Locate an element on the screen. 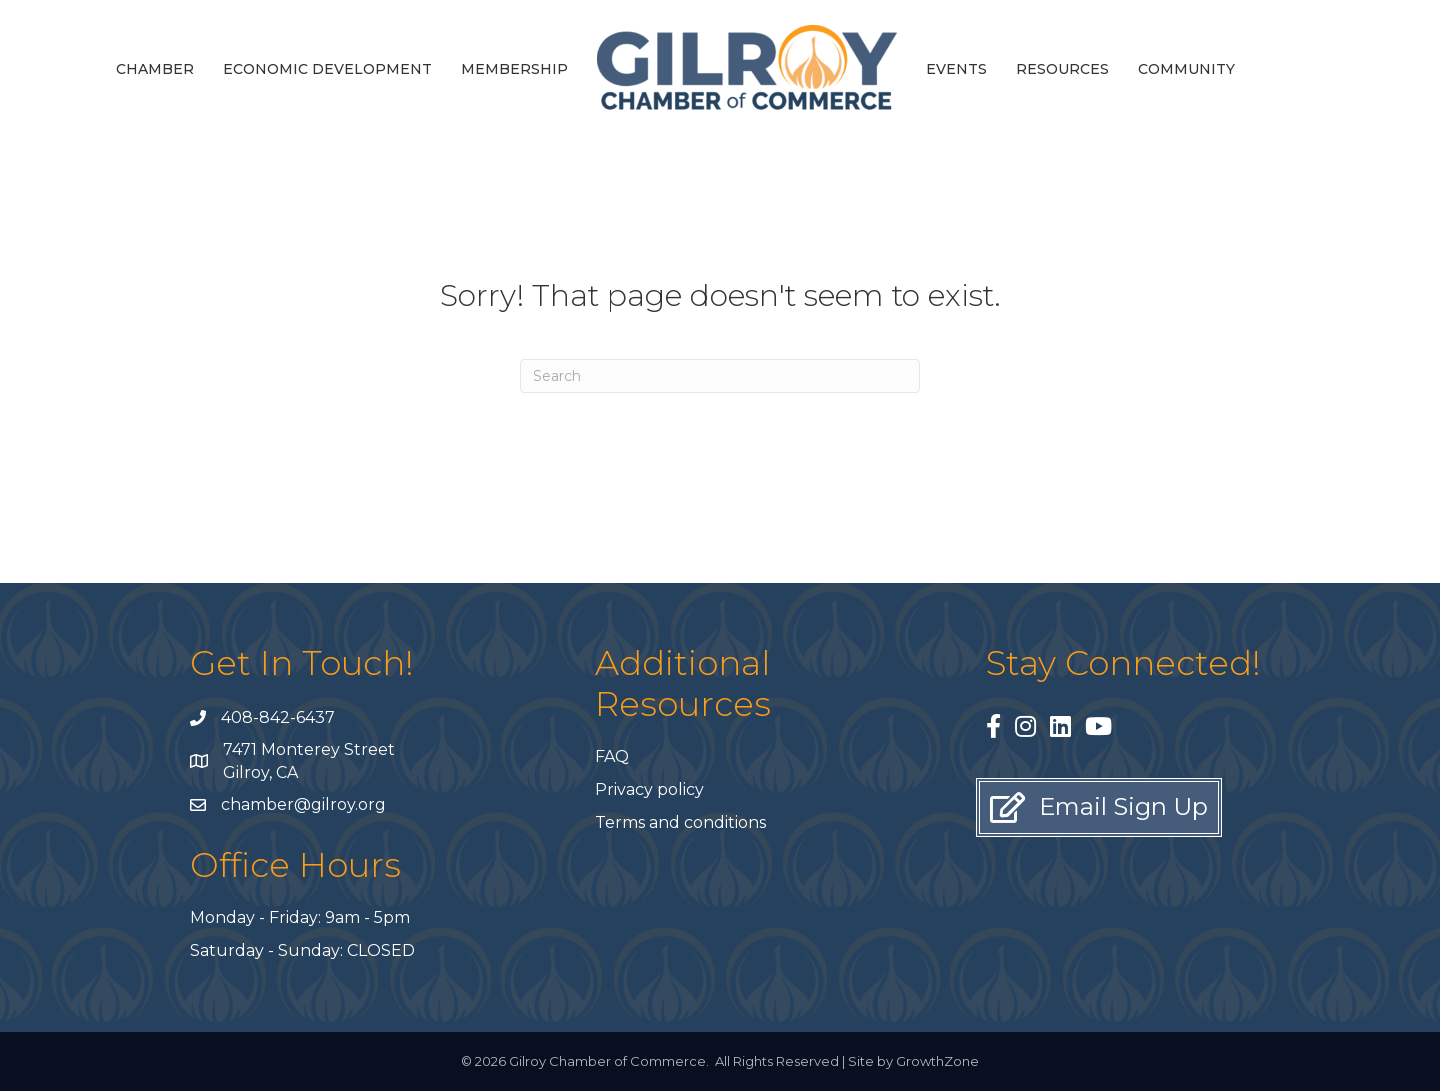  Resources is located at coordinates (1062, 69).